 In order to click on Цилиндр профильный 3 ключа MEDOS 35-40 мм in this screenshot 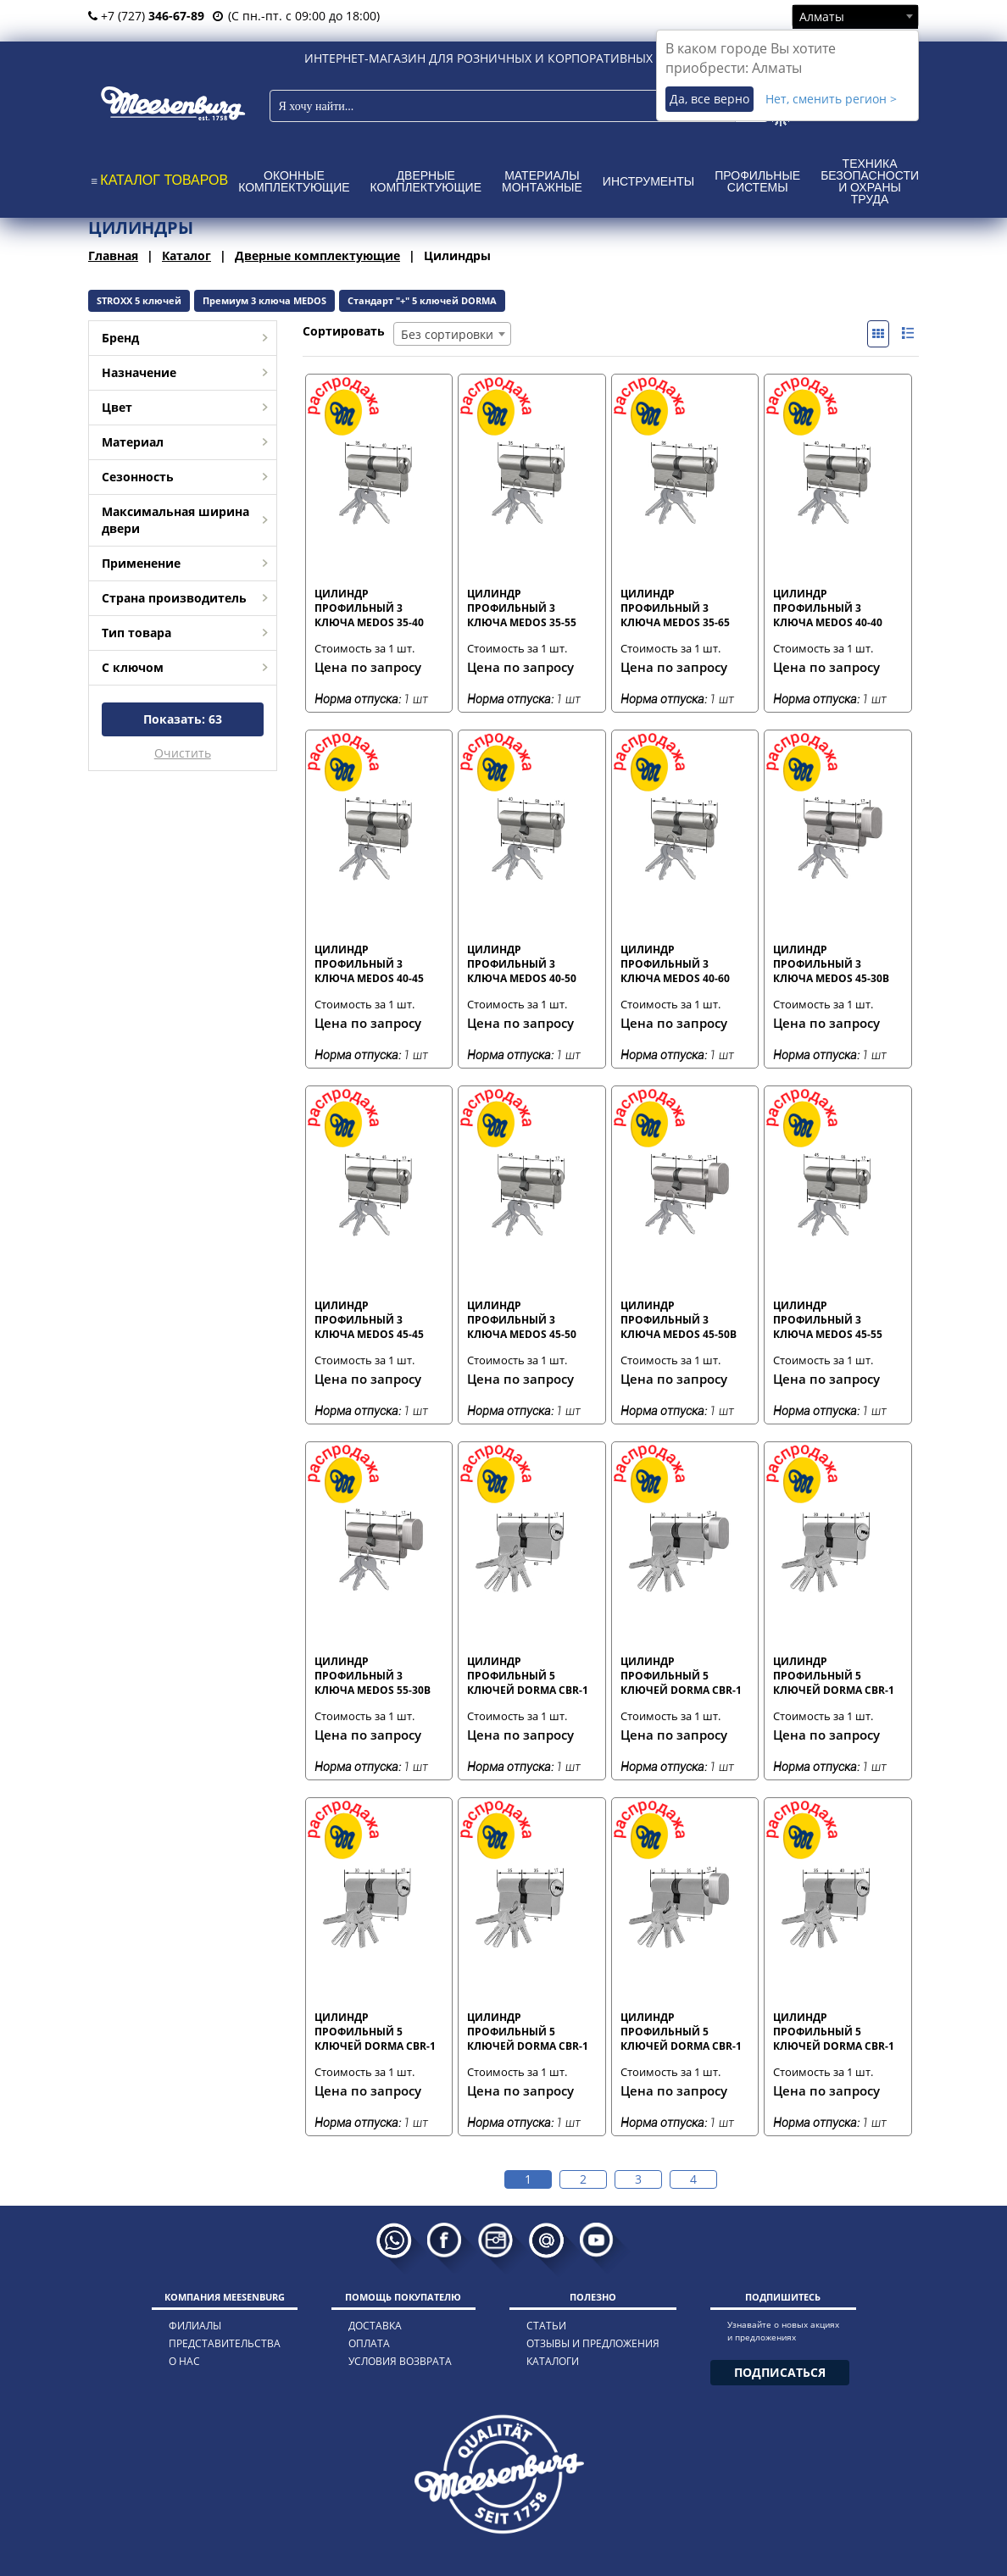, I will do `click(369, 607)`.